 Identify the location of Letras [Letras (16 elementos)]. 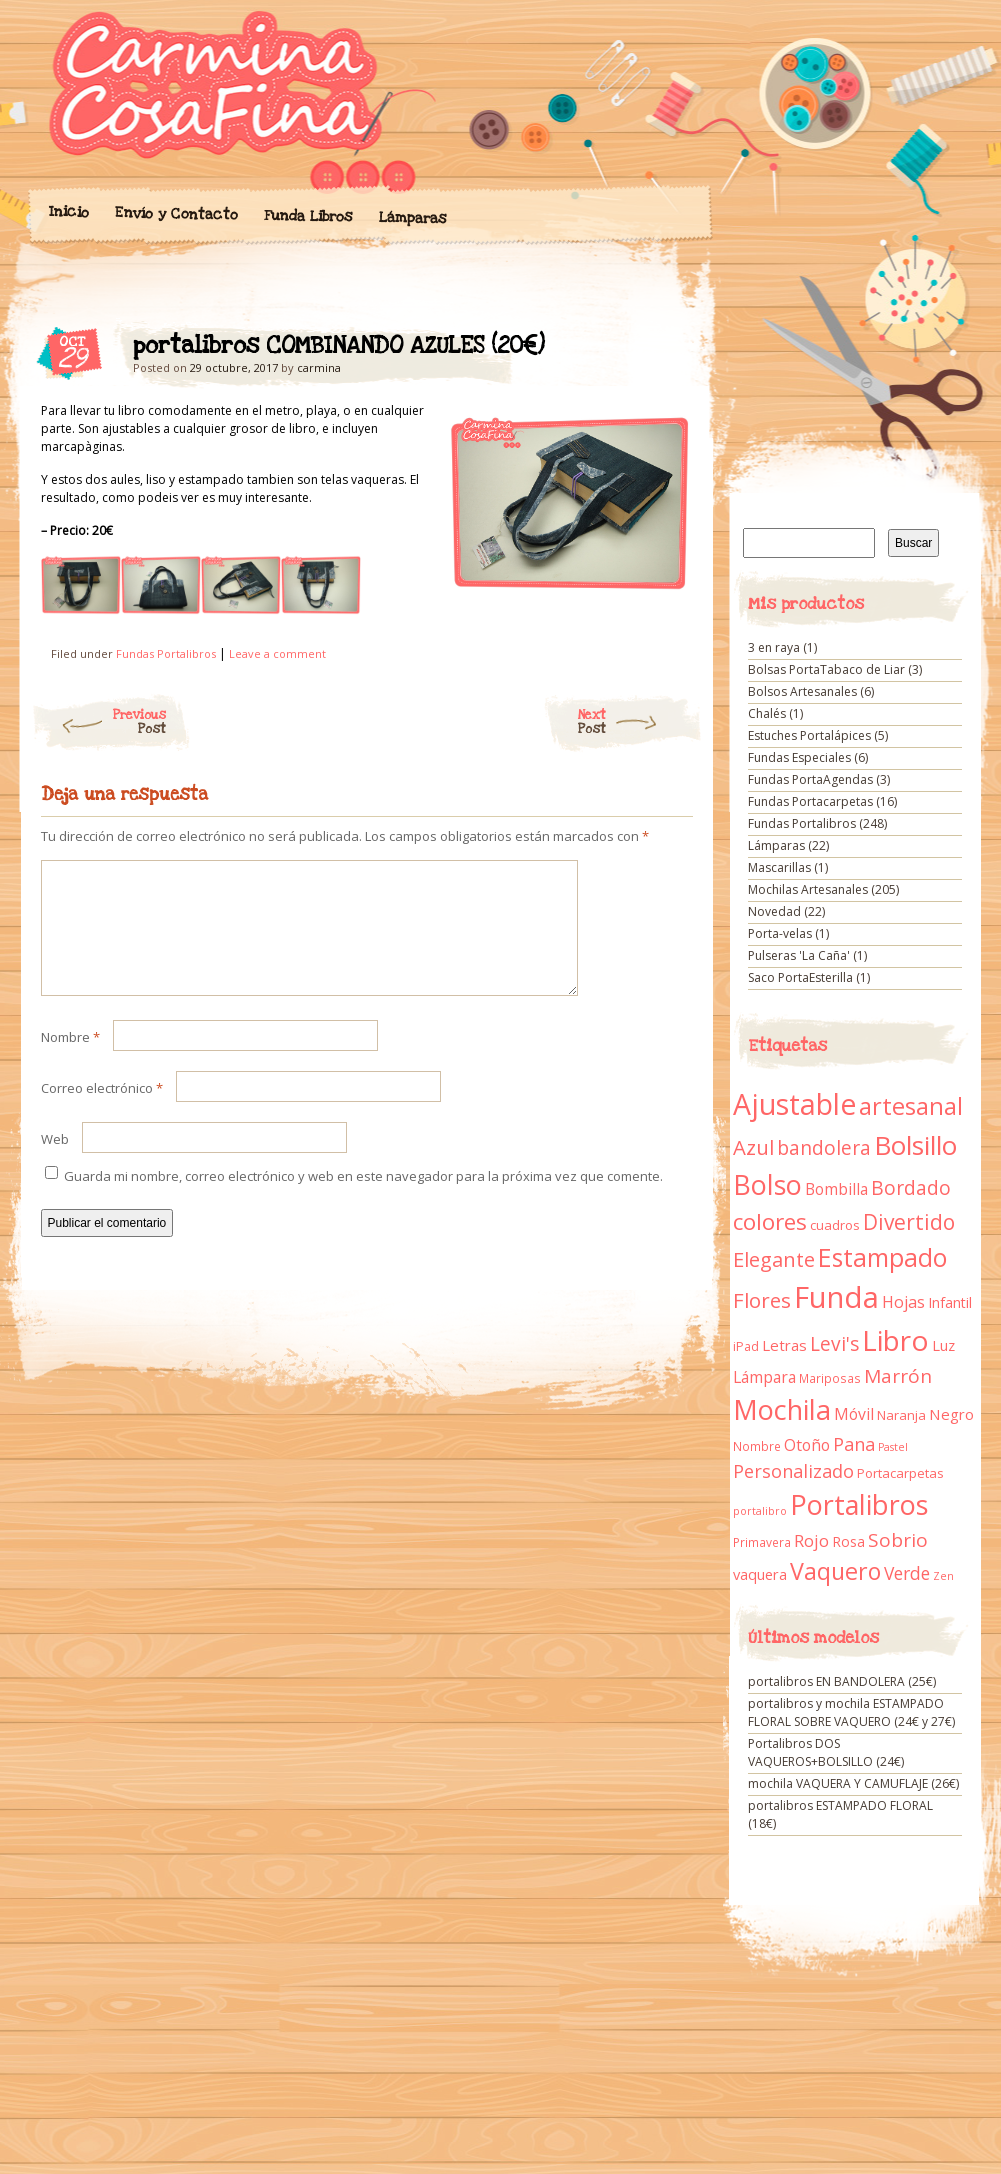
(784, 1345).